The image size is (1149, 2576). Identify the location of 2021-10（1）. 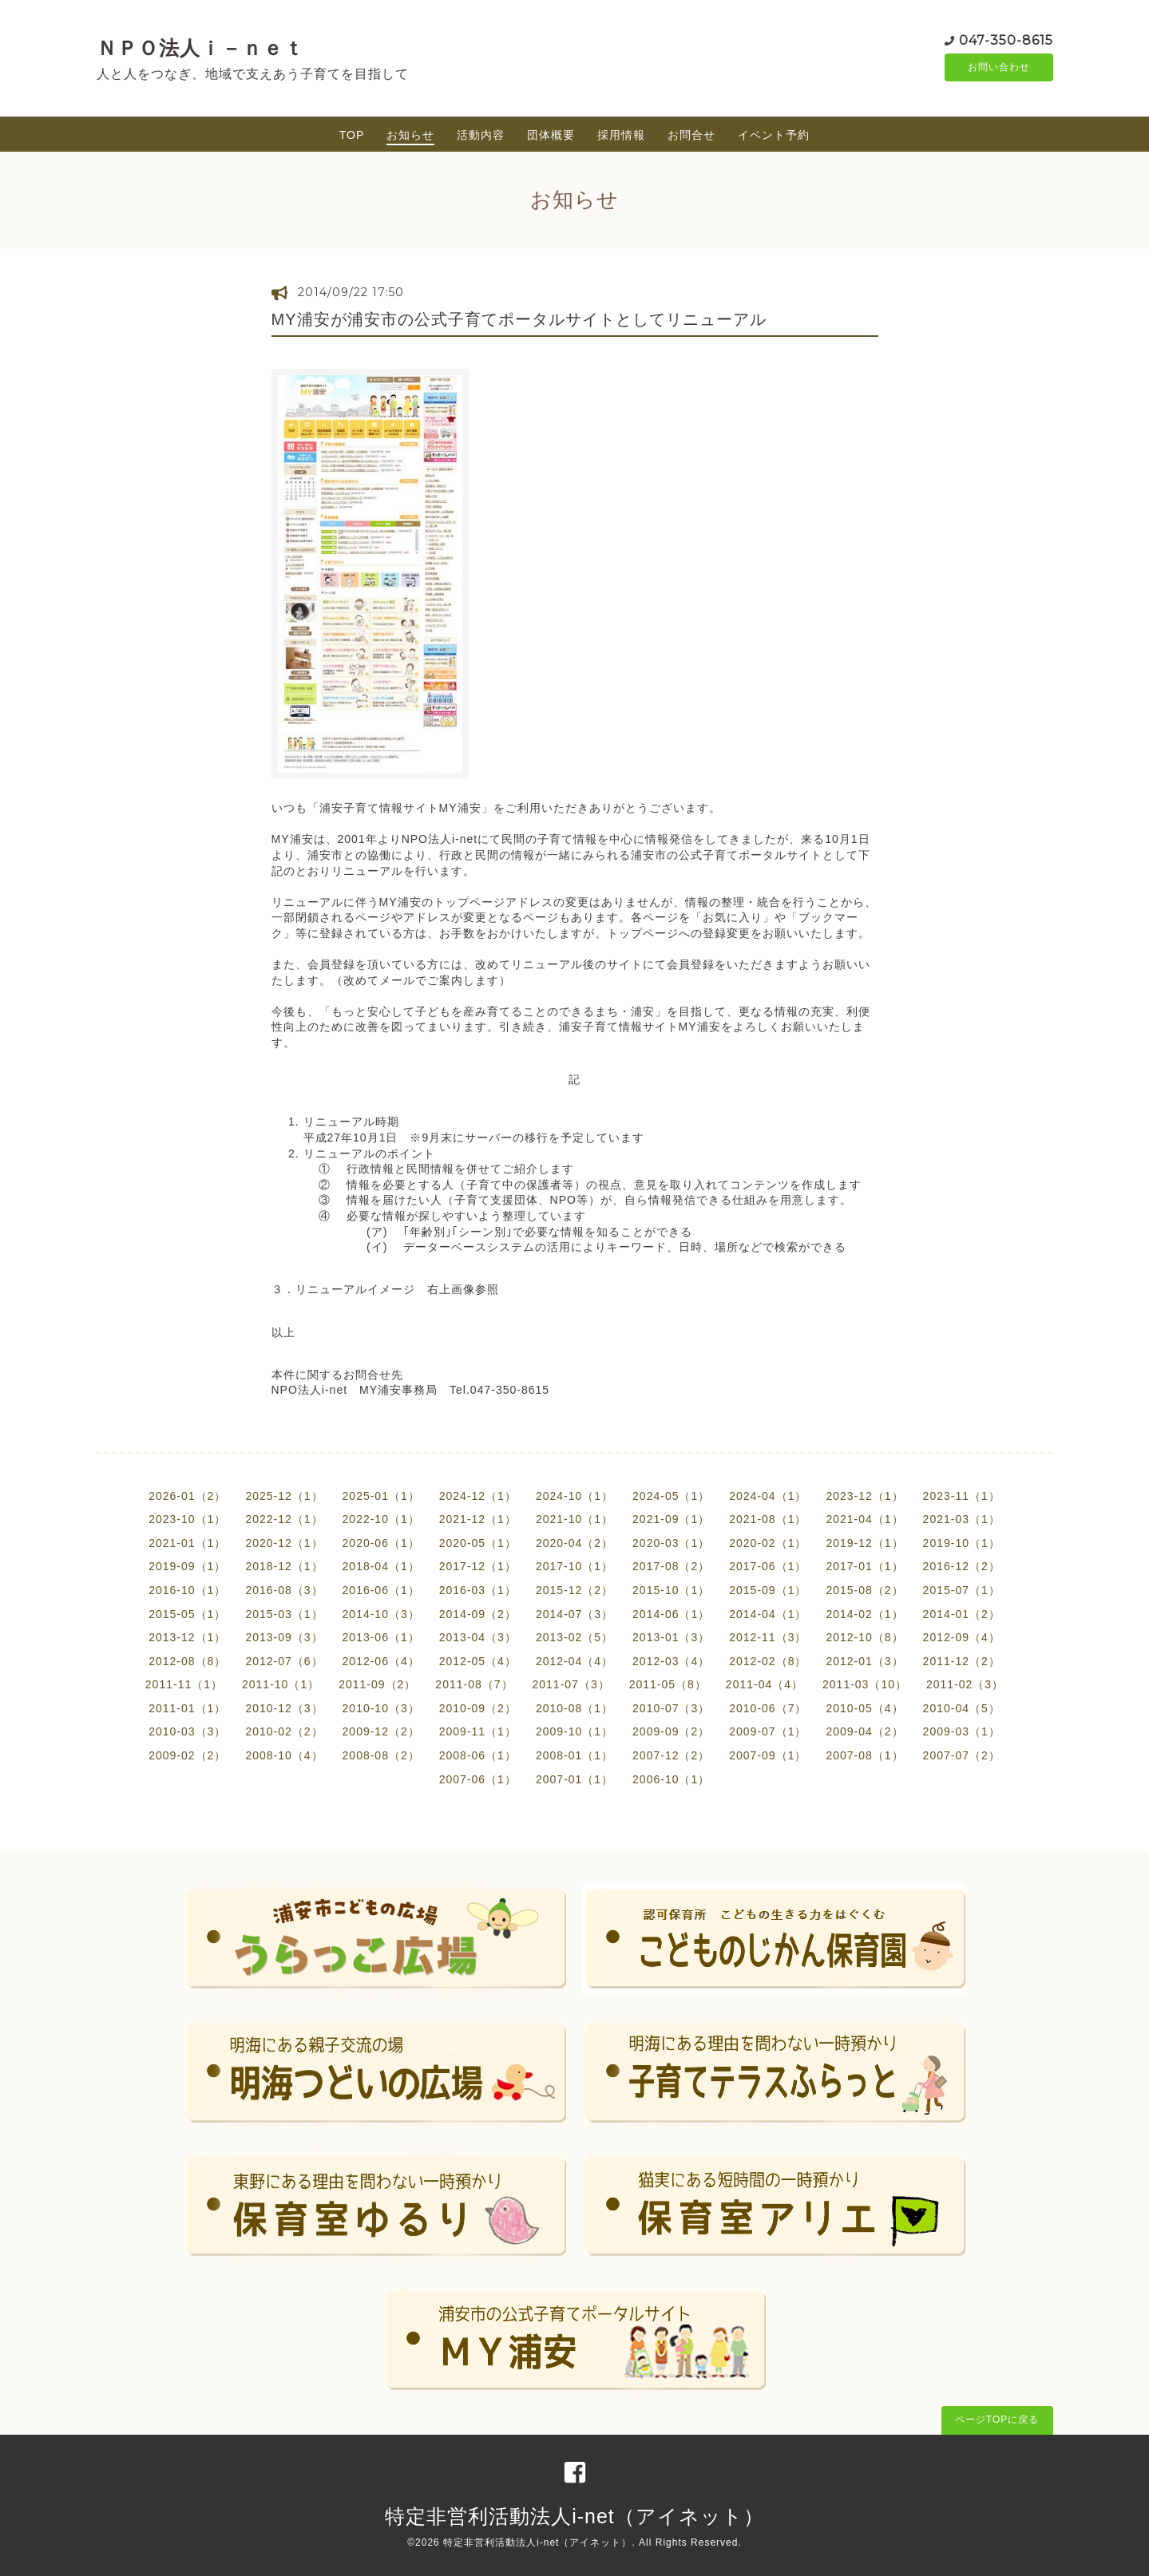
(574, 1519).